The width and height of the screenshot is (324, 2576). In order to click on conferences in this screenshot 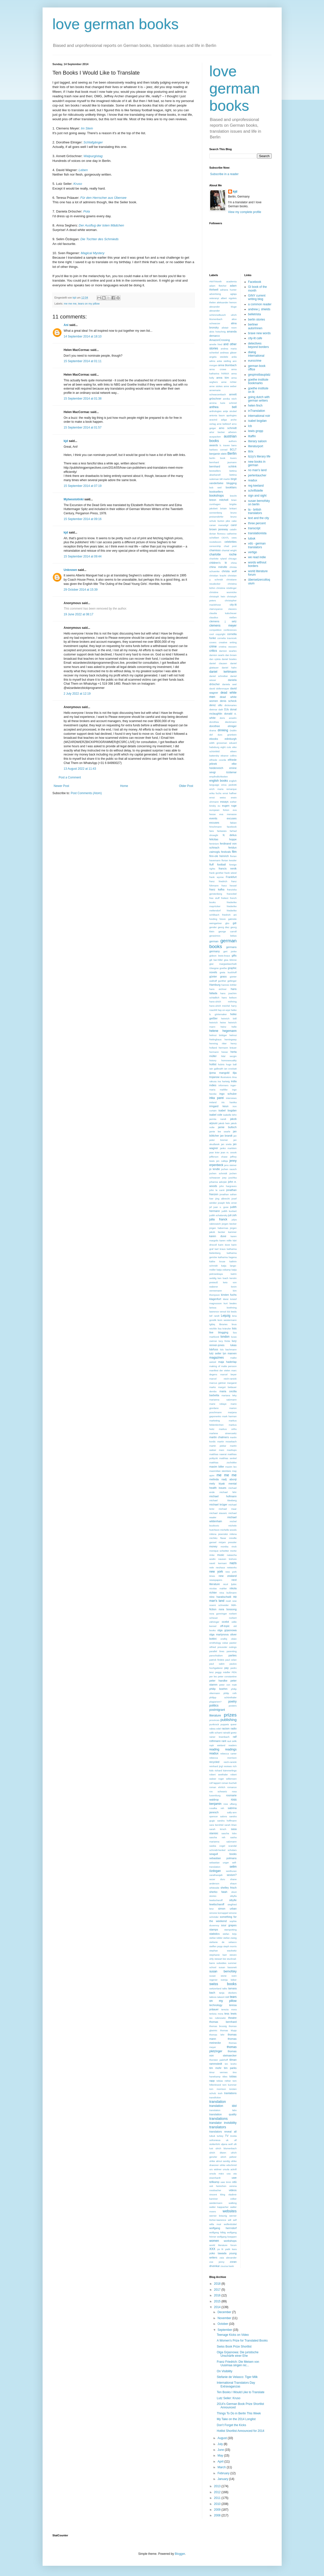, I will do `click(230, 630)`.